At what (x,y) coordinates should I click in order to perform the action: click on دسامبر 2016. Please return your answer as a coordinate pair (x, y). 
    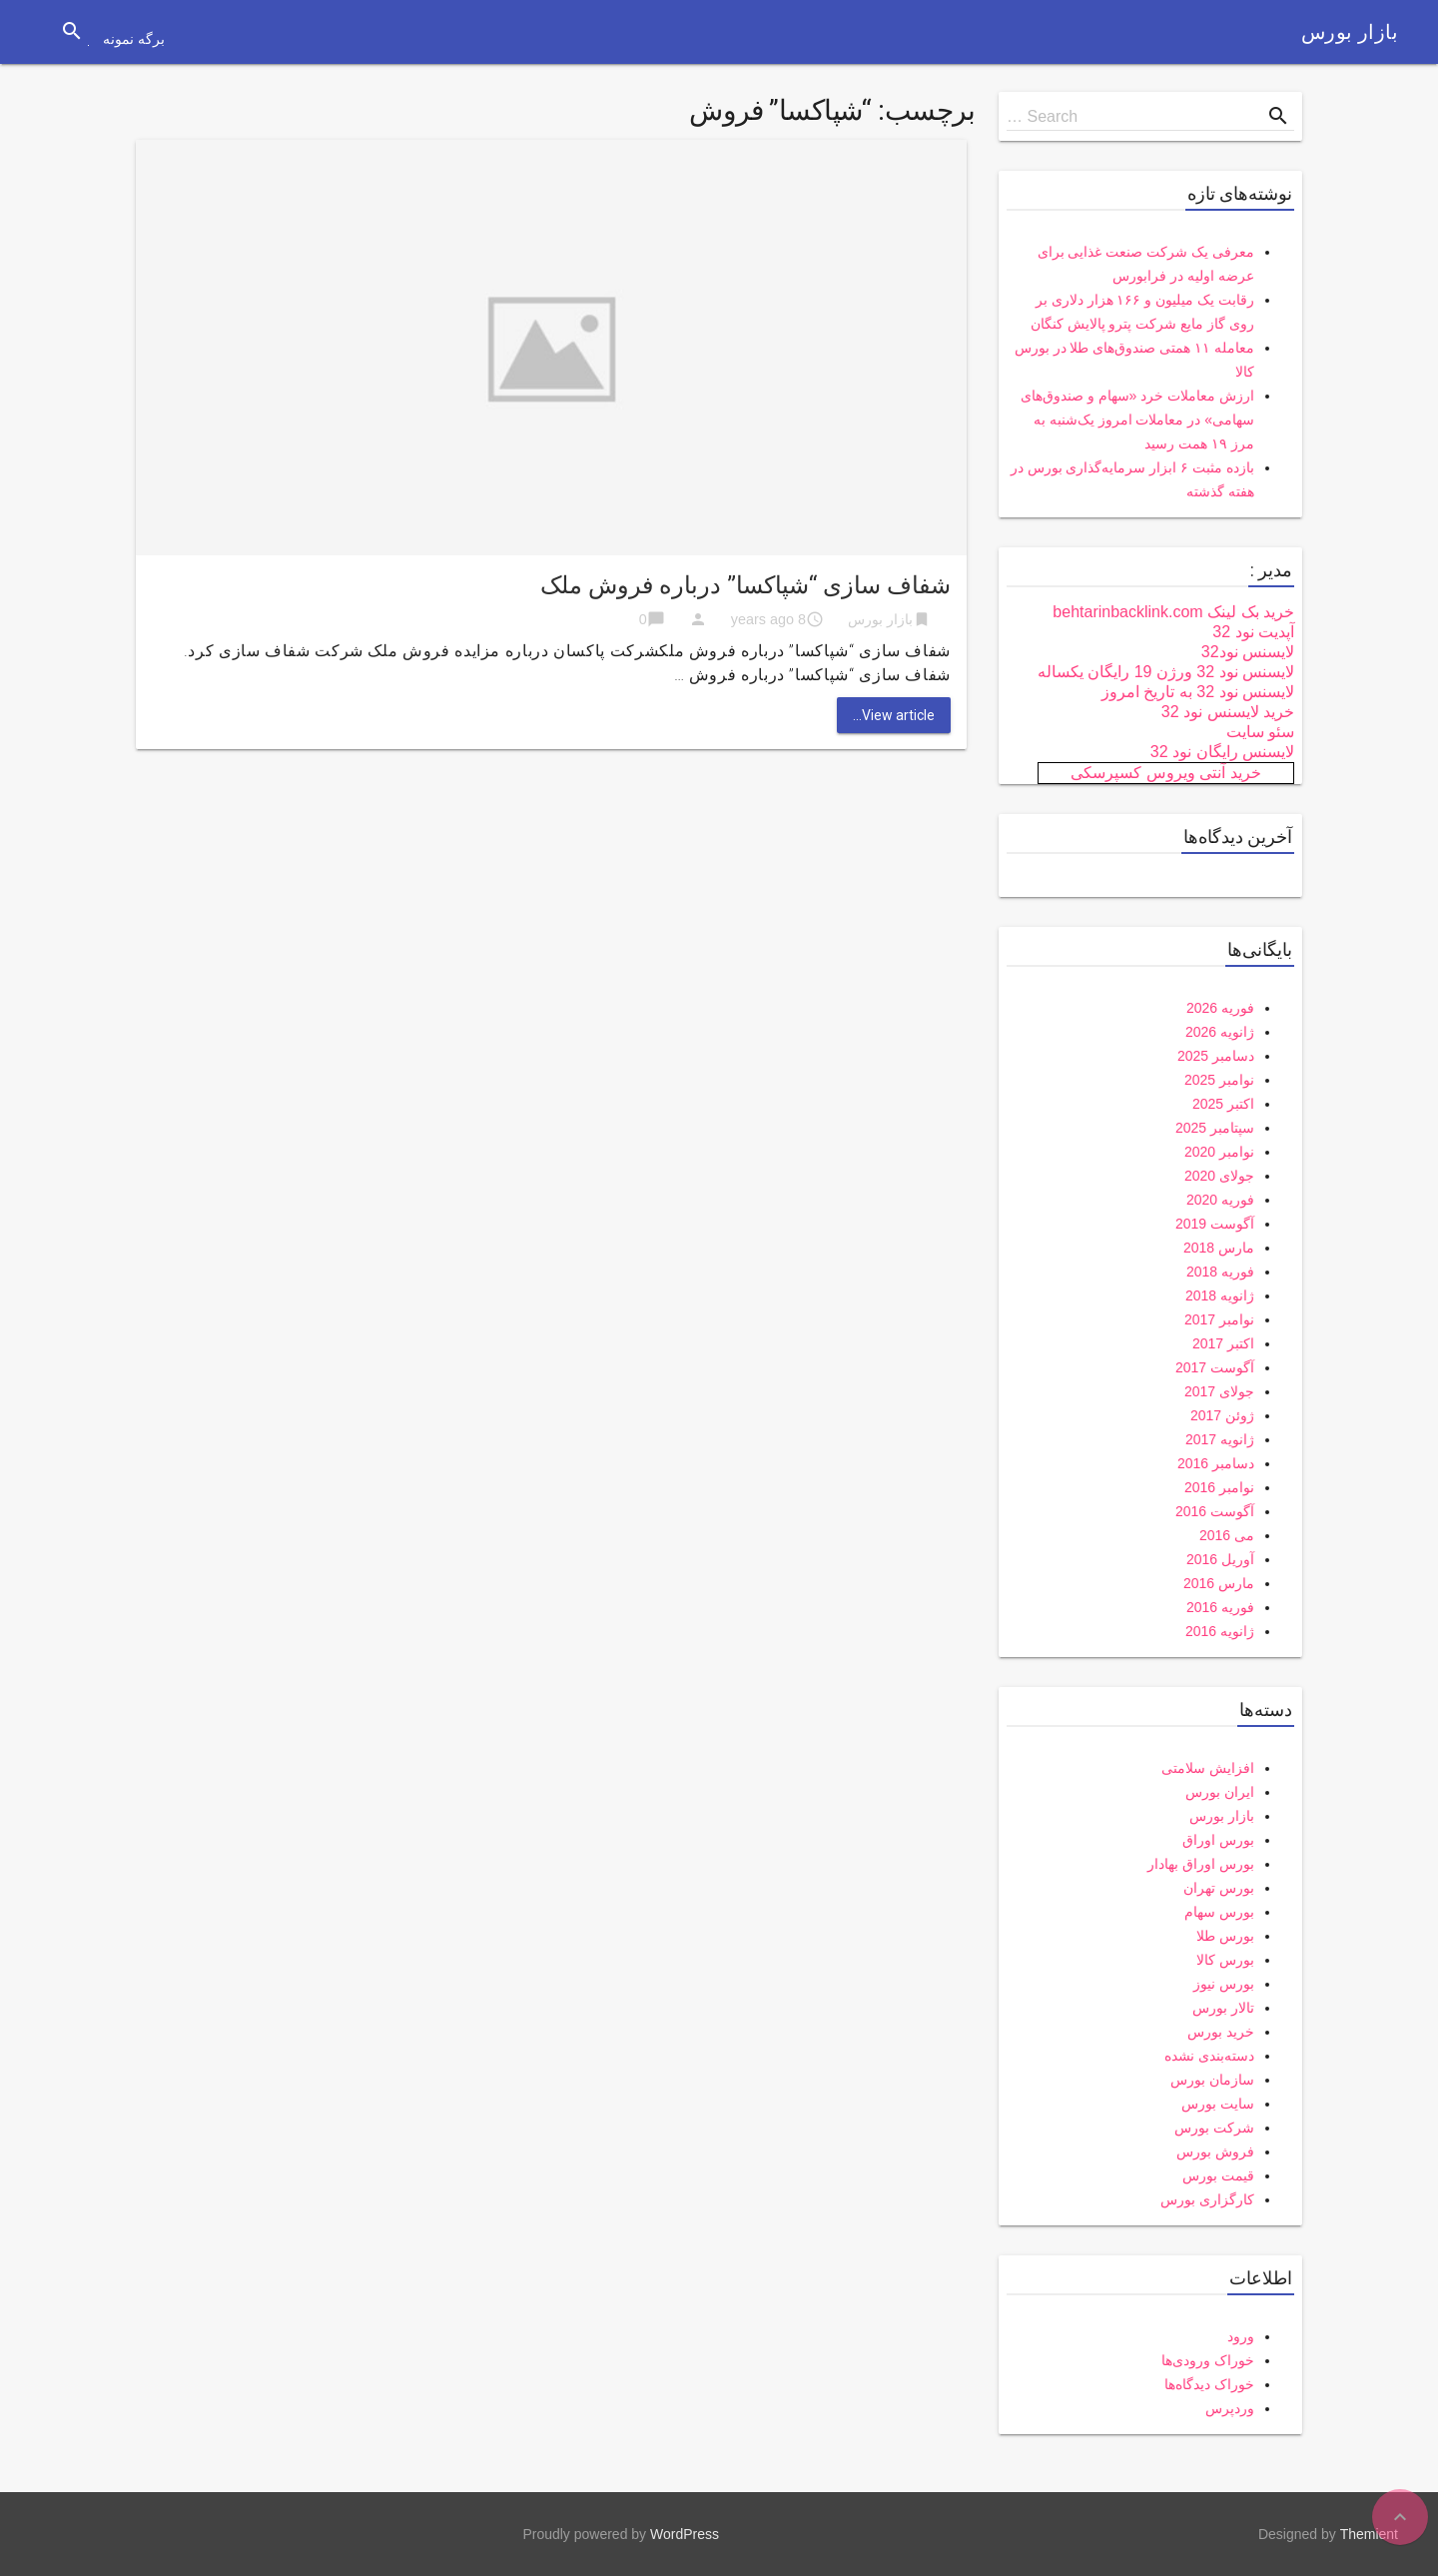
    Looking at the image, I should click on (1215, 1463).